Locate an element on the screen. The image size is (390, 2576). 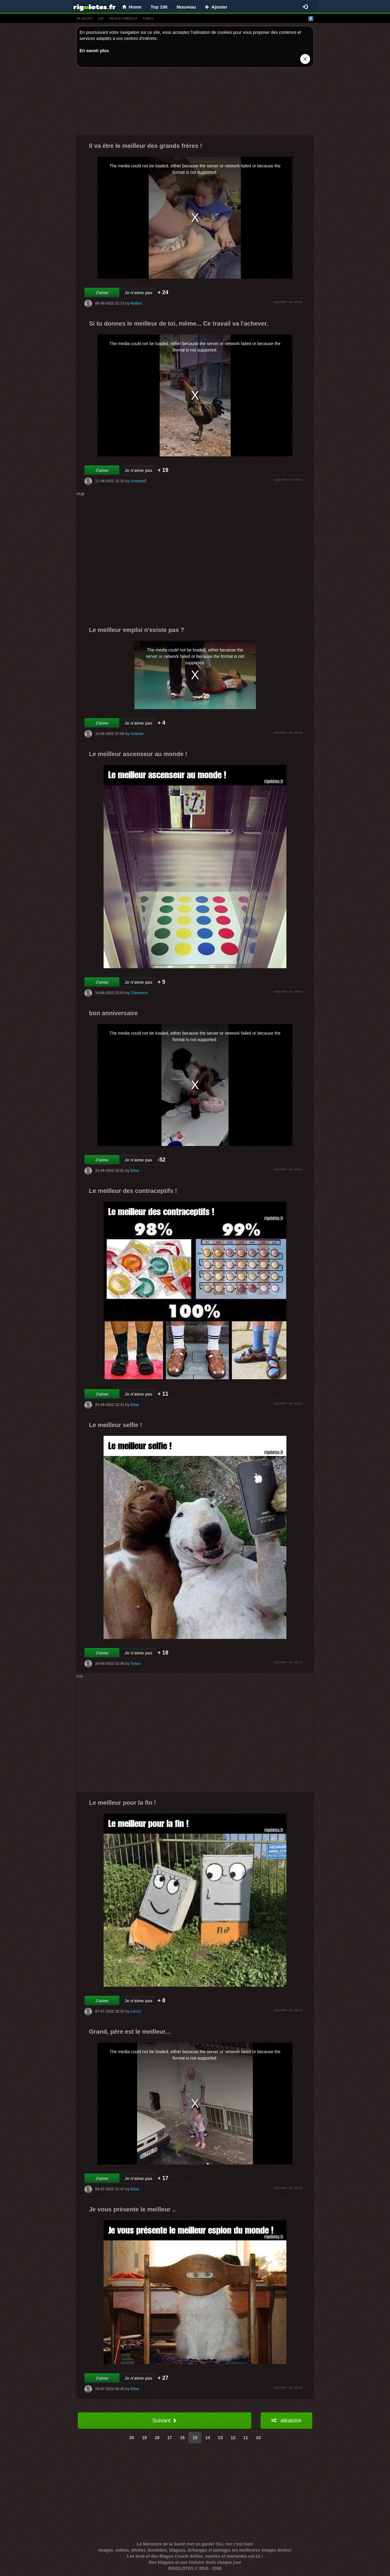
Le meilleur pour la fin ! is located at coordinates (122, 1802).